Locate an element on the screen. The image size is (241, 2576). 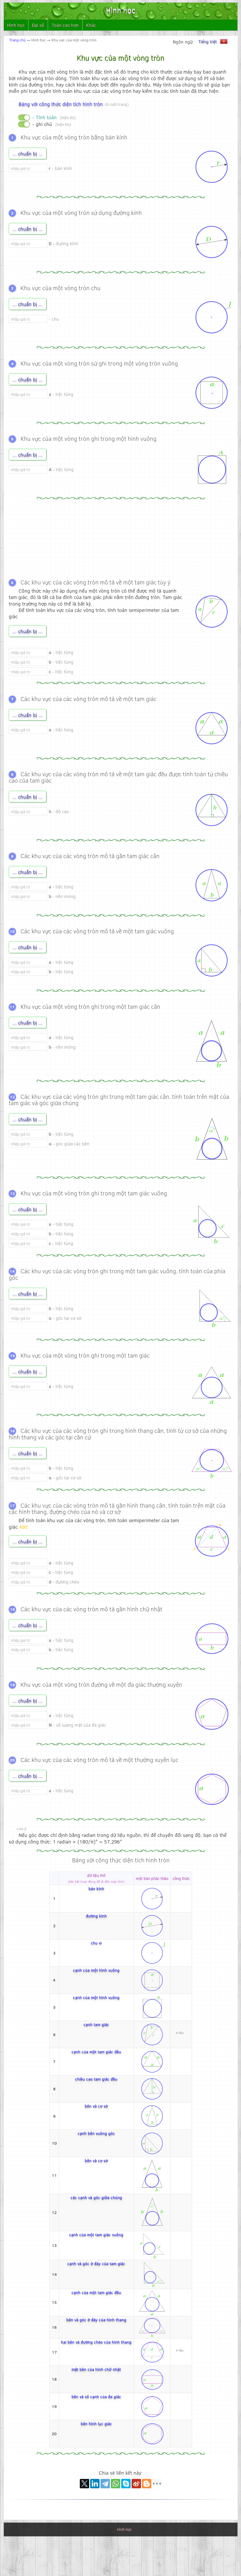
chu vi is located at coordinates (96, 1943).